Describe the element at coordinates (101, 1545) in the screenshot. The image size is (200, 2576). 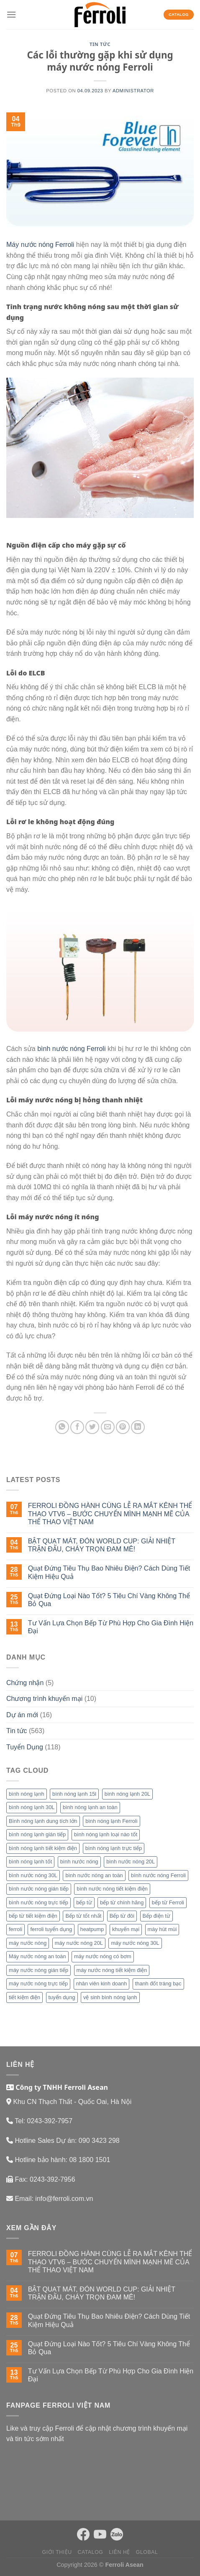
I see `BẬT QUẠT MÁT, ĐÓN WORLD CUP: GIẢI NHIỆT TRẬN ĐẤU, CHÁY TRỌN ĐAM MÊ!` at that location.